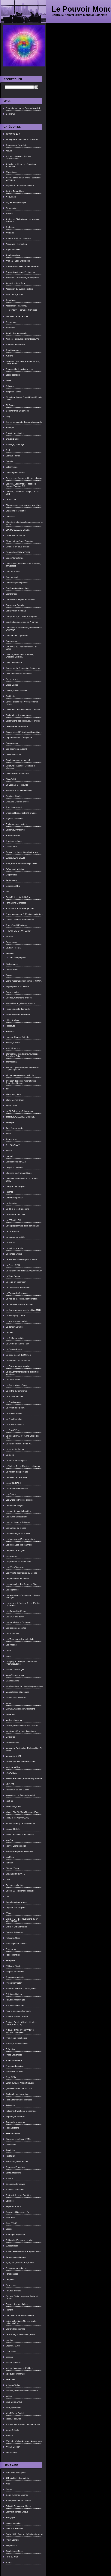 The height and width of the screenshot is (2576, 111). I want to click on Vortex & flashs, so click(12, 2430).